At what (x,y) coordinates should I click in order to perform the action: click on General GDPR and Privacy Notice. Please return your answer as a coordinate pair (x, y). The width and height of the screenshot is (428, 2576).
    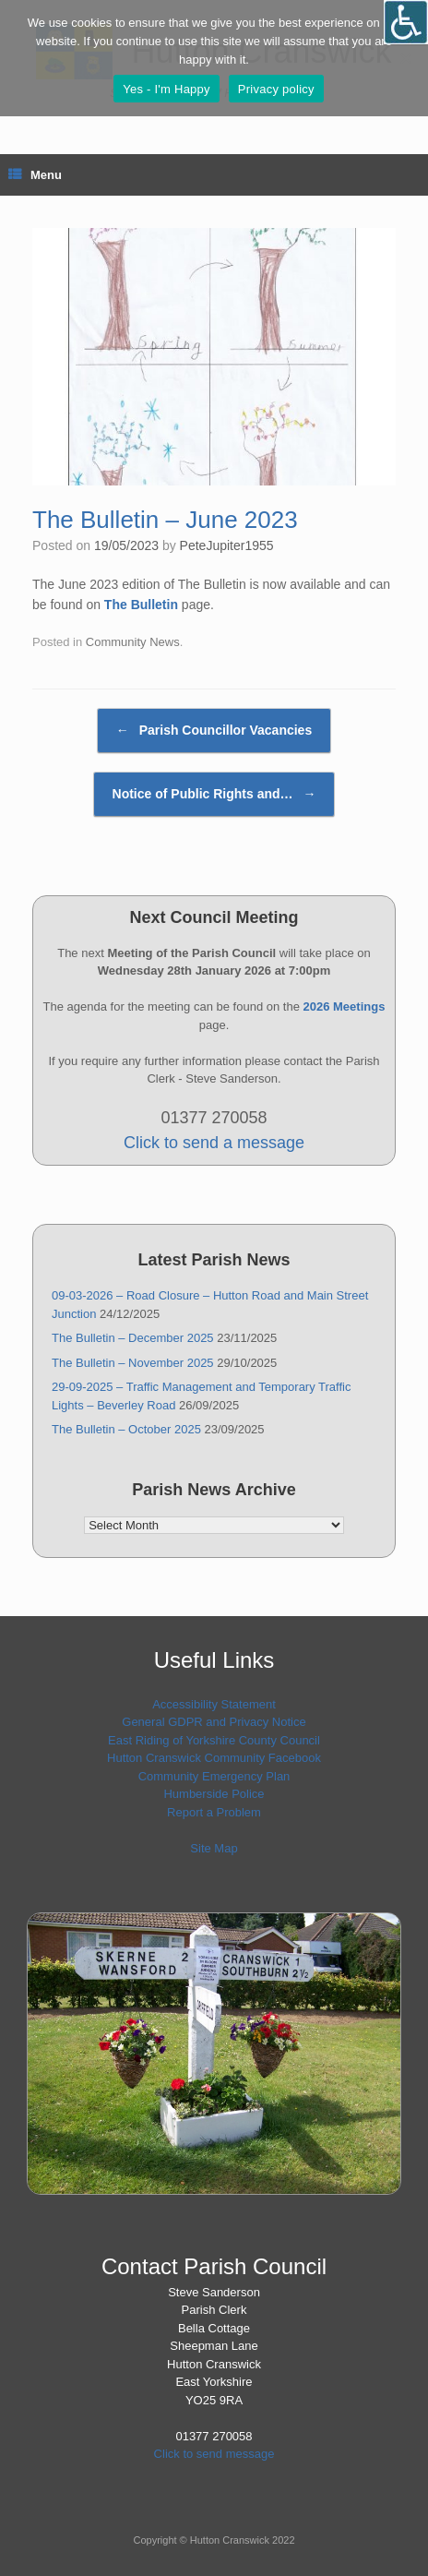
    Looking at the image, I should click on (213, 1722).